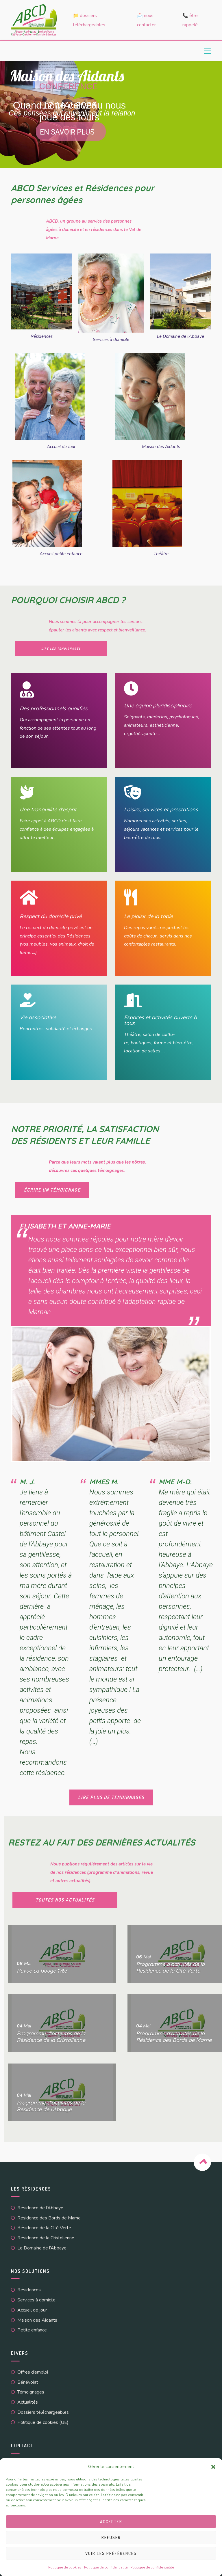  Describe the element at coordinates (180, 336) in the screenshot. I see `Le Domaine de l’Abbaye` at that location.